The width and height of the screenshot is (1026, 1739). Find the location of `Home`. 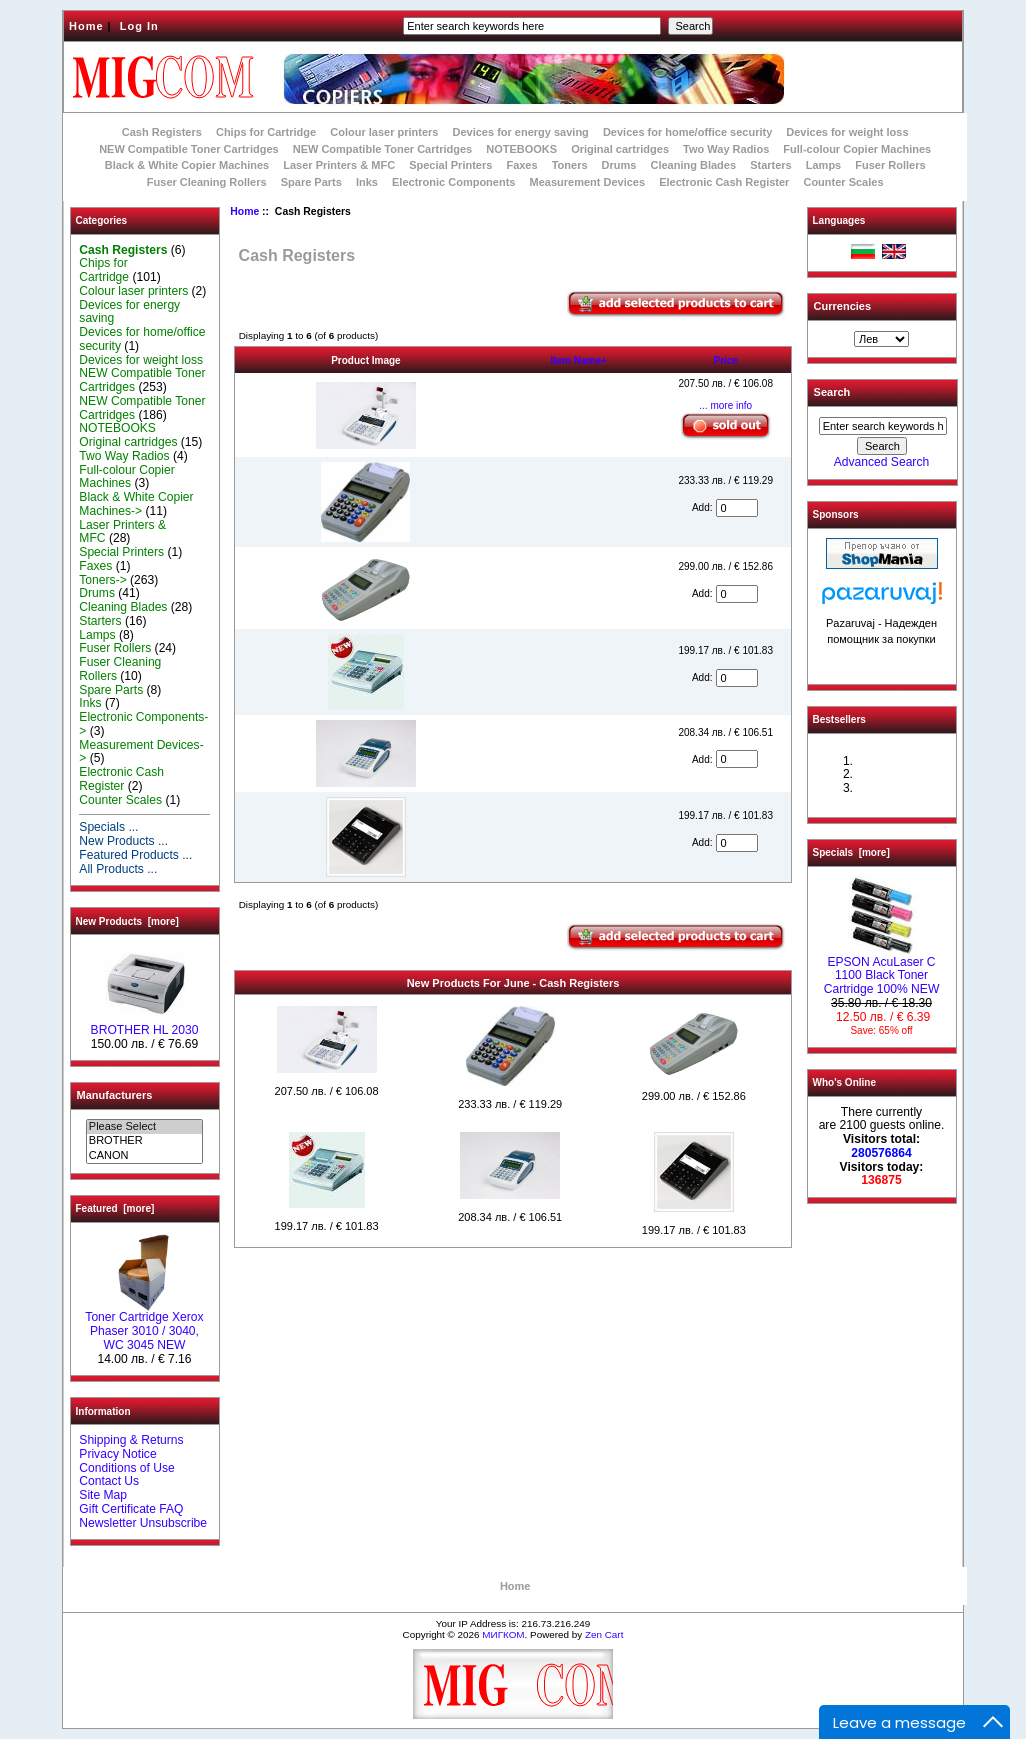

Home is located at coordinates (86, 26).